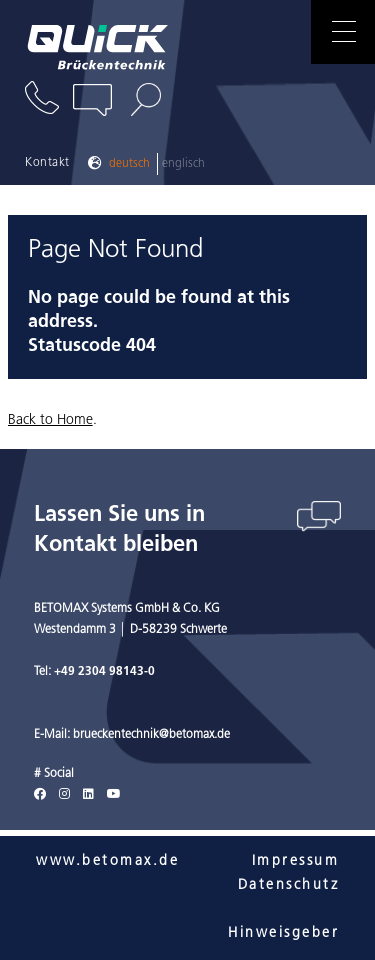 The height and width of the screenshot is (960, 375). I want to click on Back to Home, so click(50, 420).